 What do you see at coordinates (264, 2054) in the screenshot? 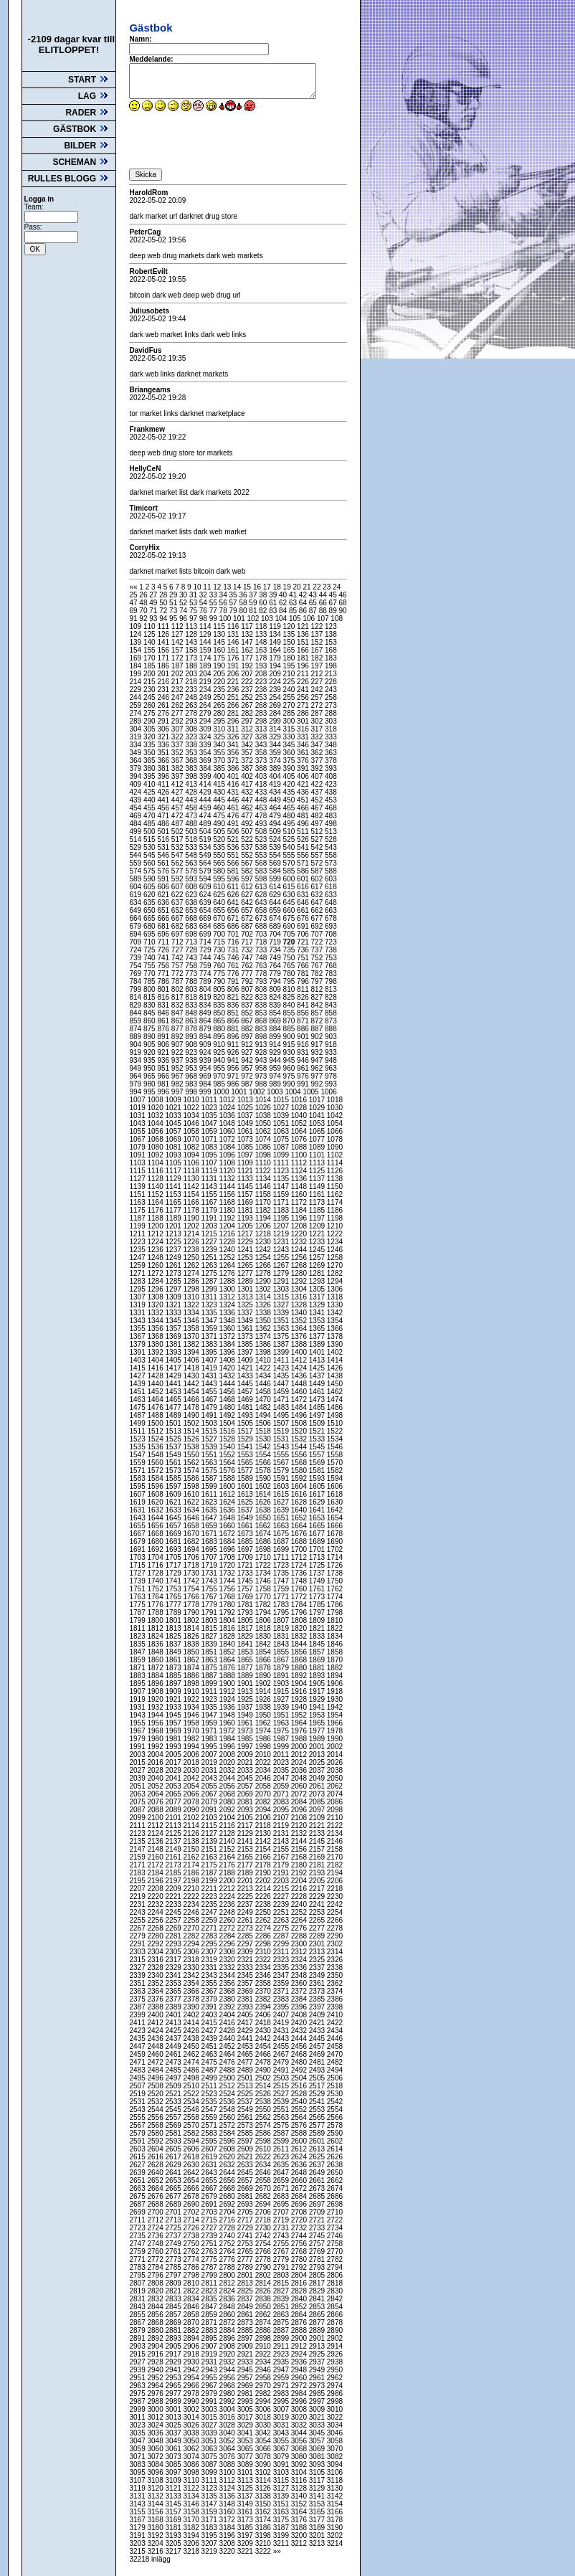
I see `2466` at bounding box center [264, 2054].